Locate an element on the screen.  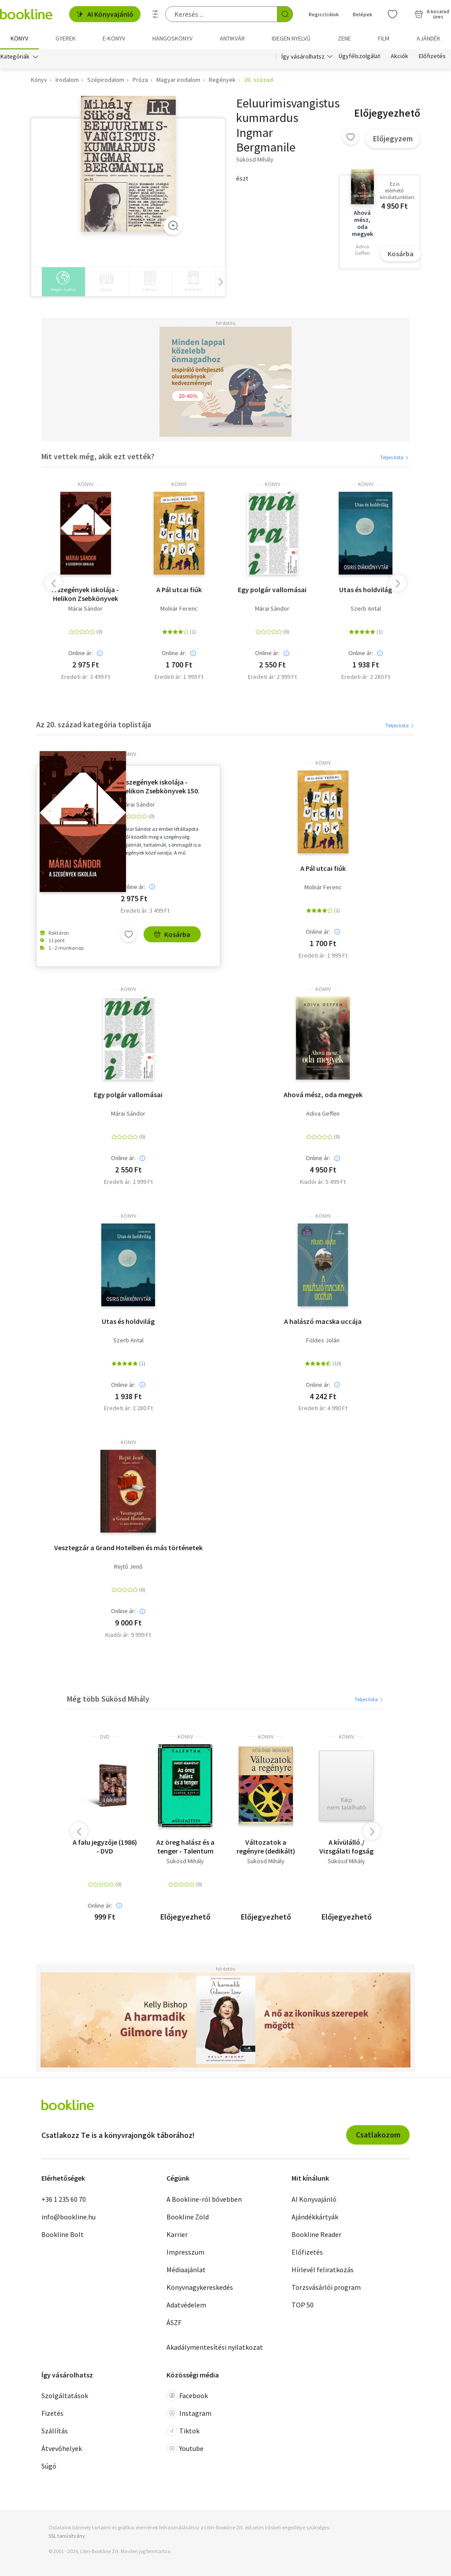
[Zoom] is located at coordinates (173, 226).